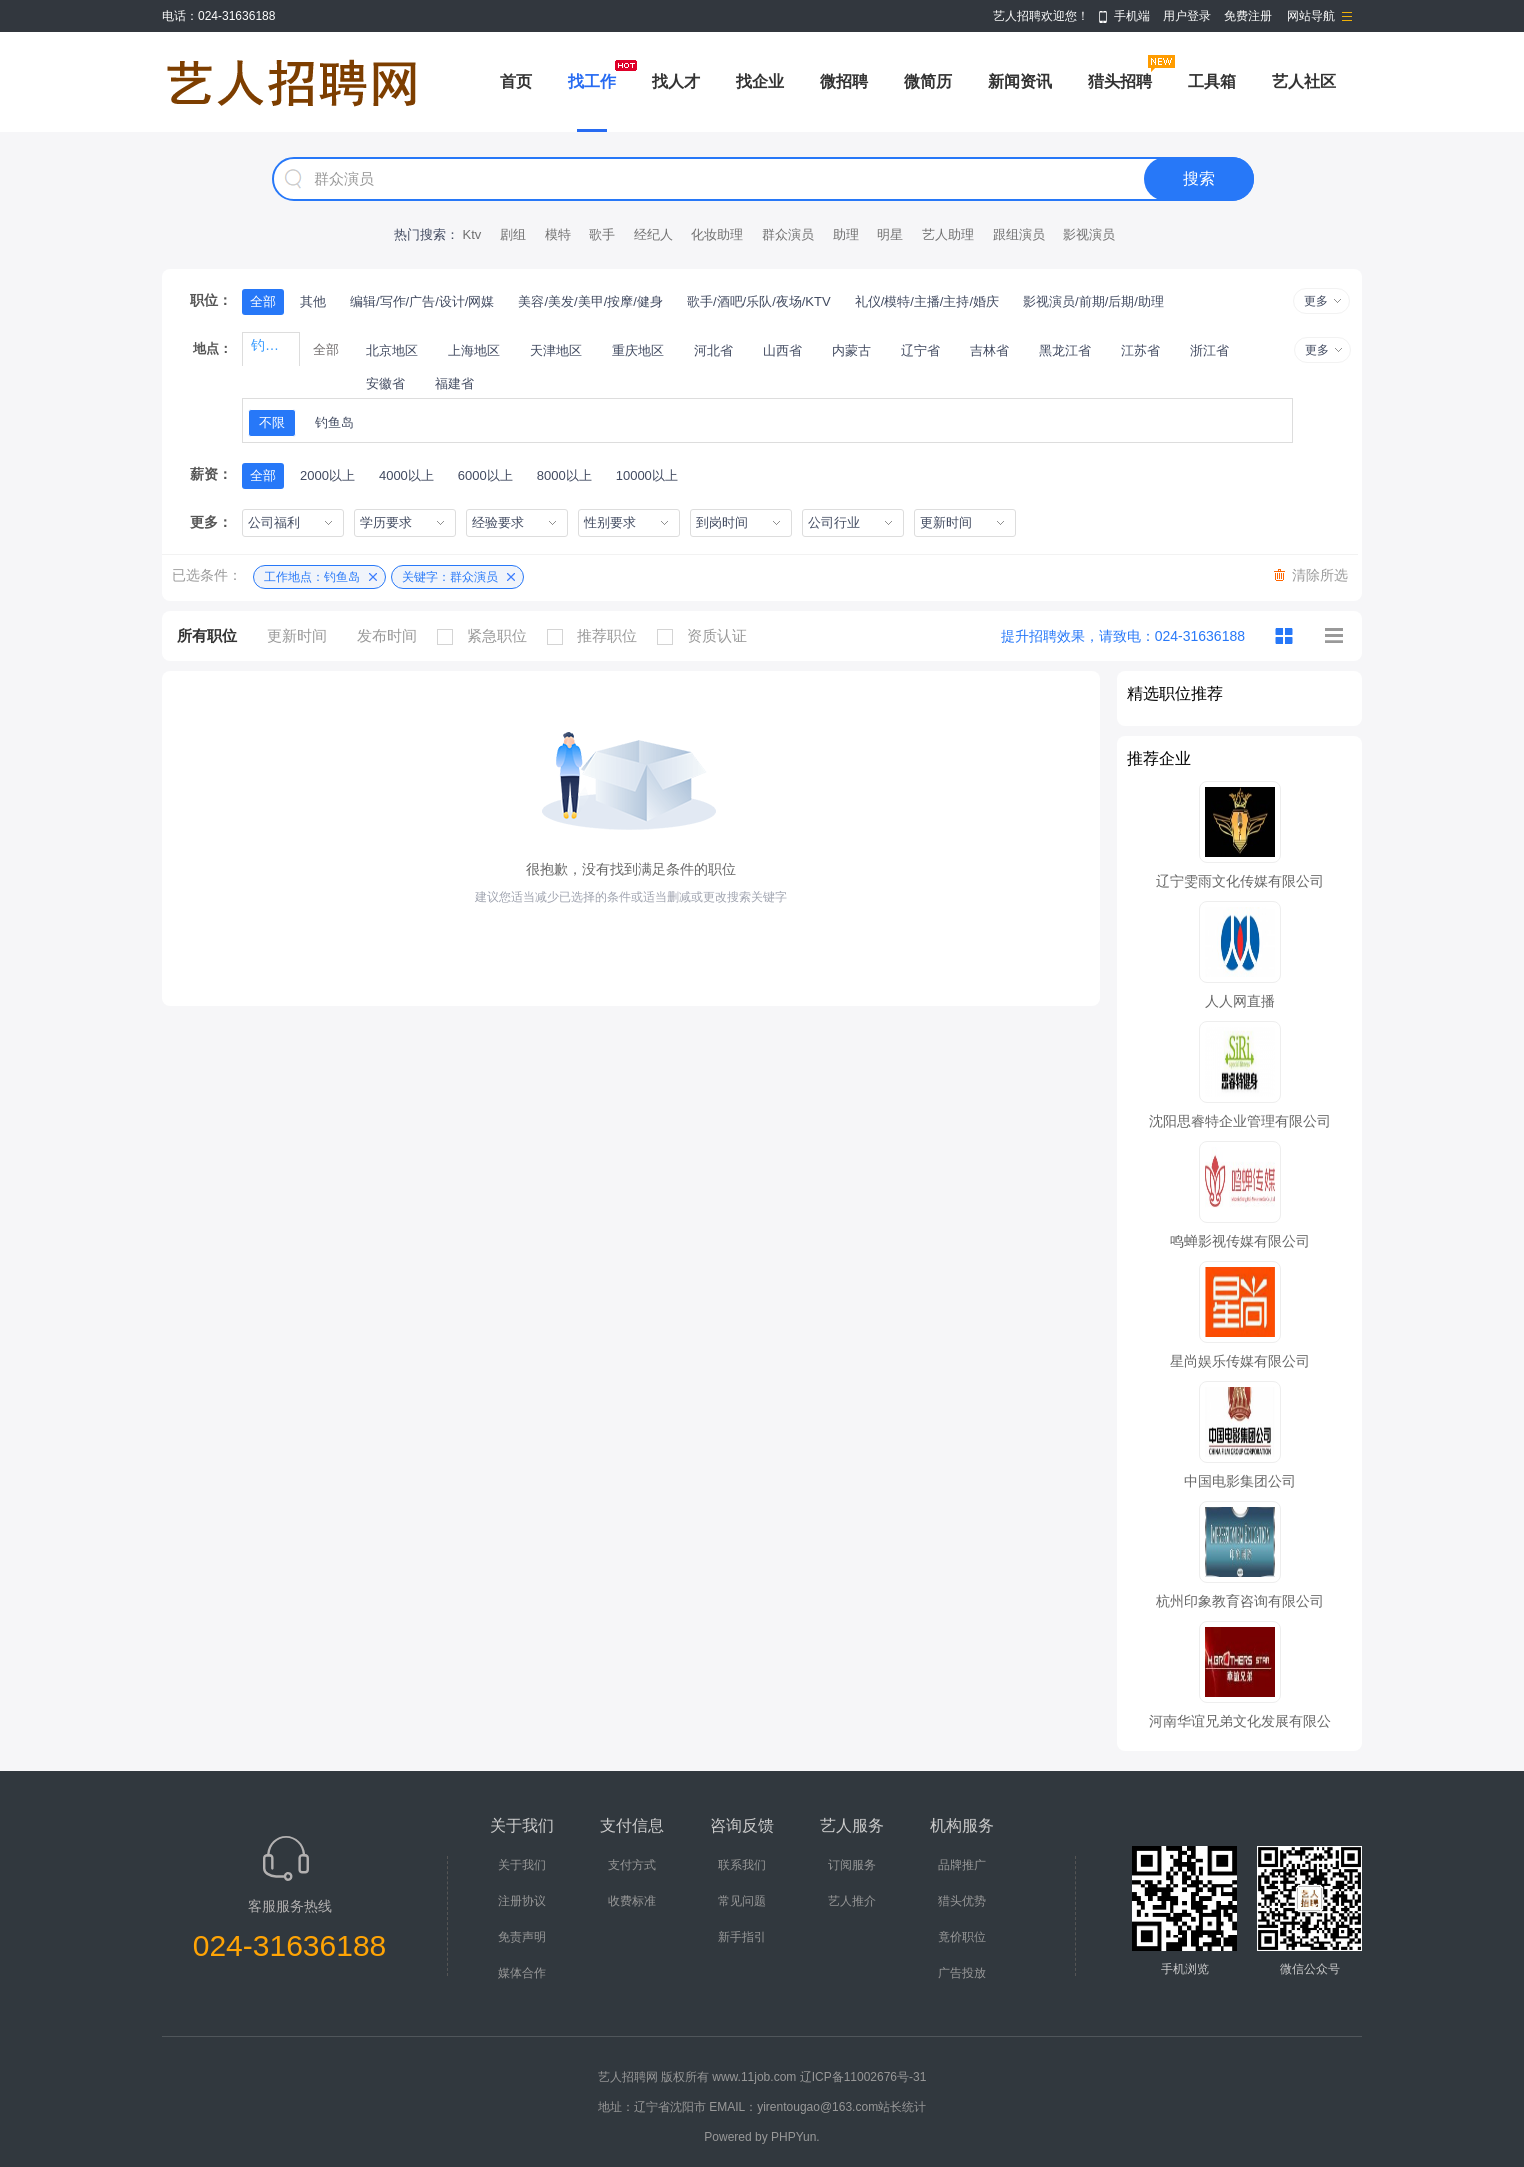 This screenshot has width=1524, height=2167. What do you see at coordinates (406, 475) in the screenshot?
I see `4000以上` at bounding box center [406, 475].